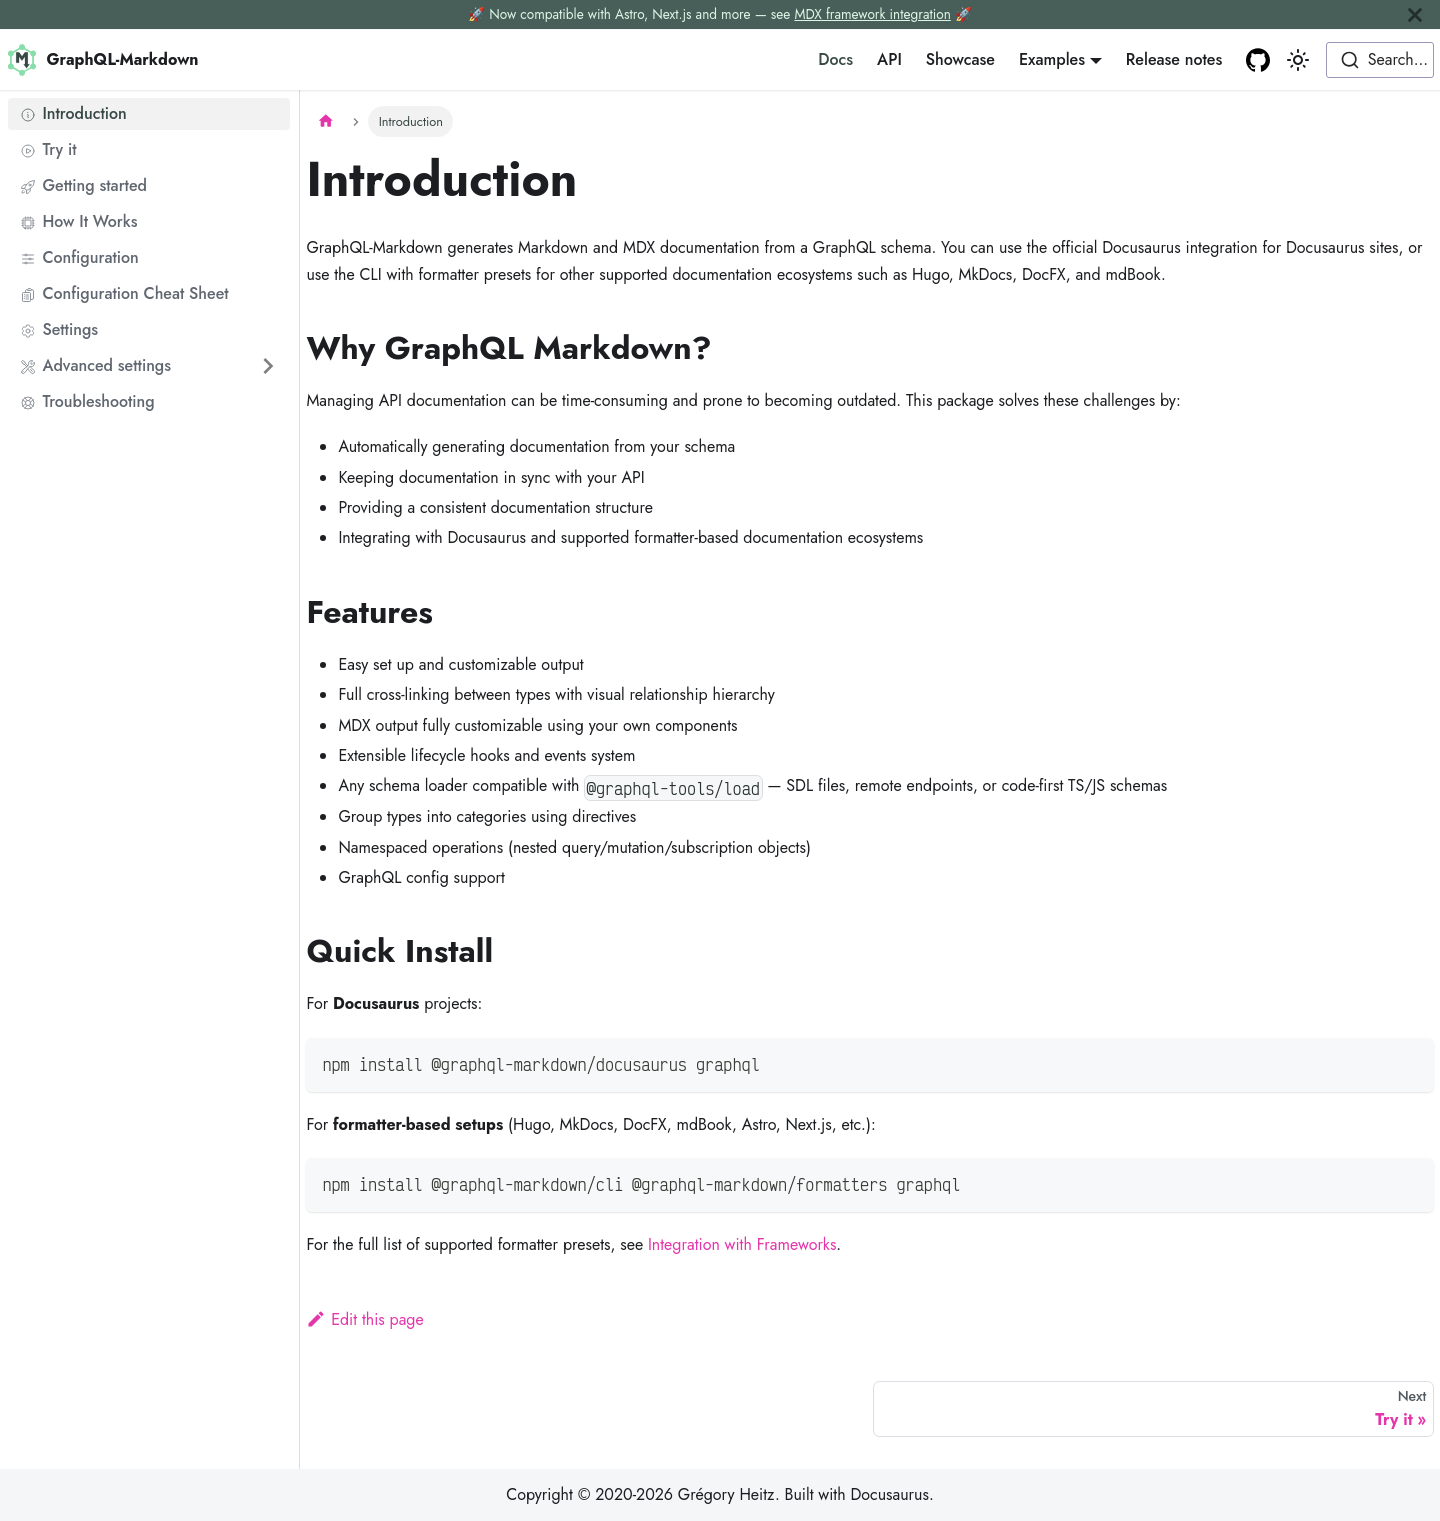 The width and height of the screenshot is (1440, 1521). What do you see at coordinates (889, 59) in the screenshot?
I see `API` at bounding box center [889, 59].